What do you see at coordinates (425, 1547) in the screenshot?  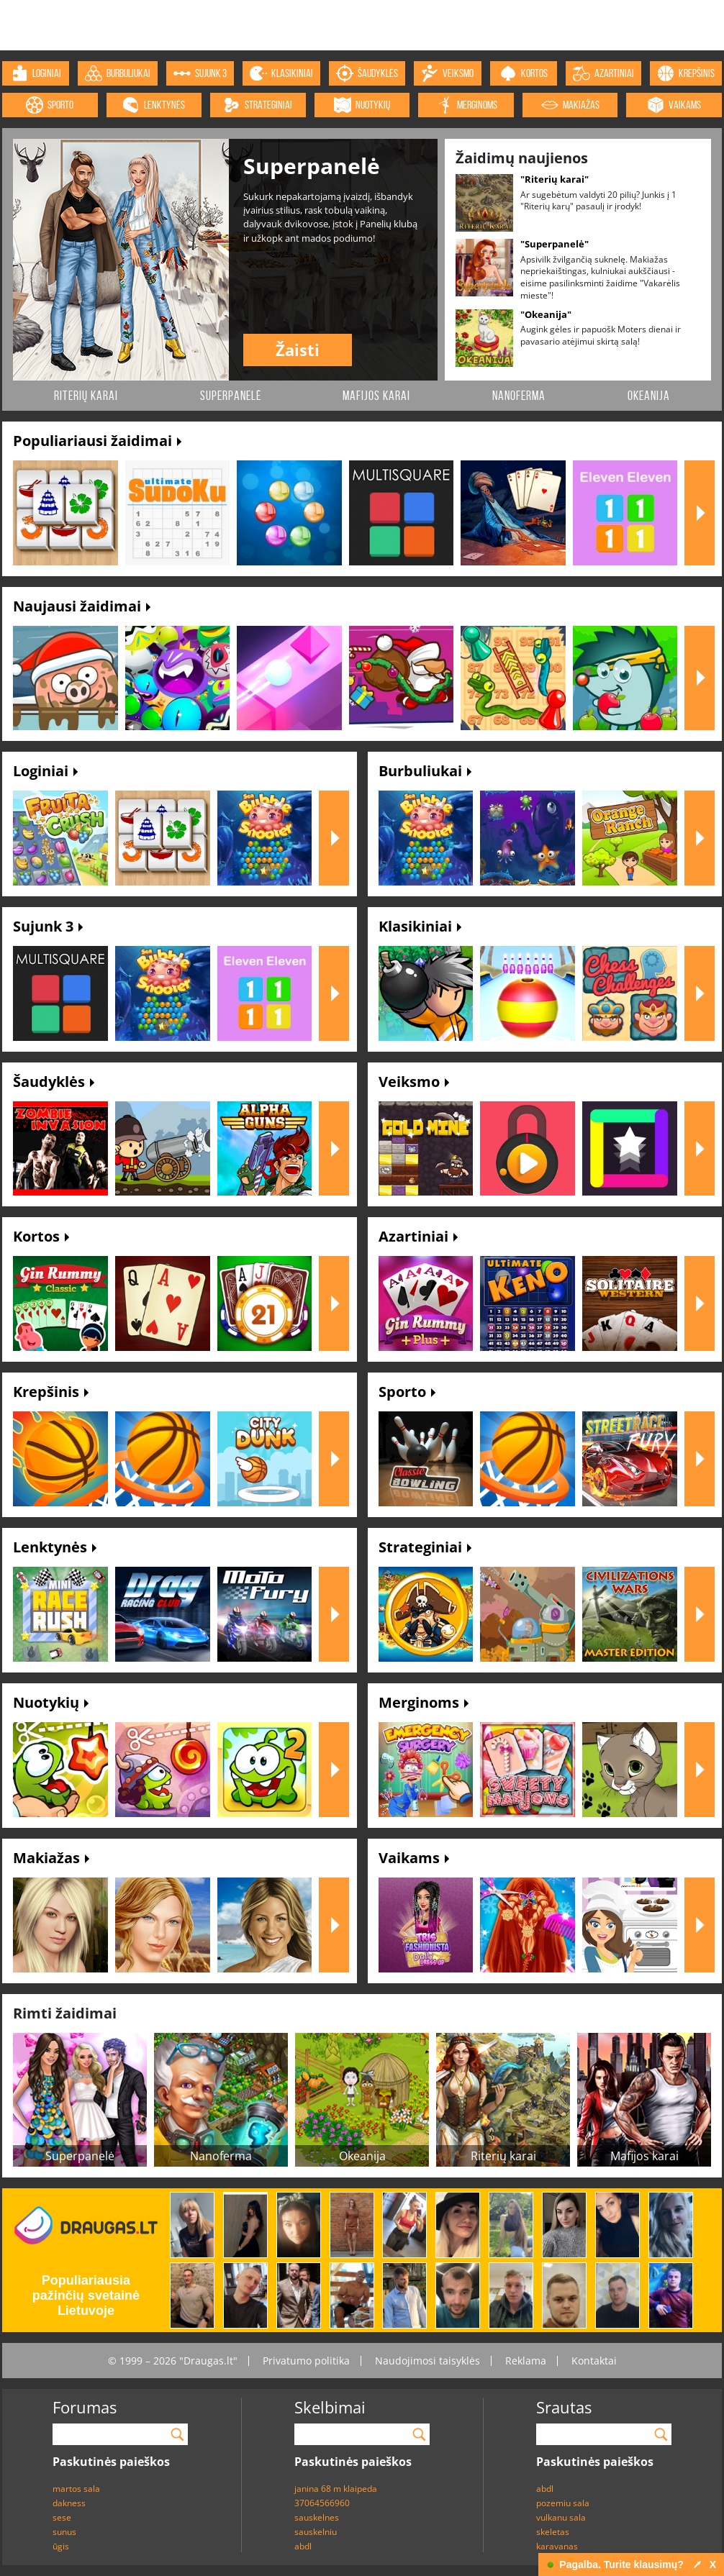 I see `Strateginiai` at bounding box center [425, 1547].